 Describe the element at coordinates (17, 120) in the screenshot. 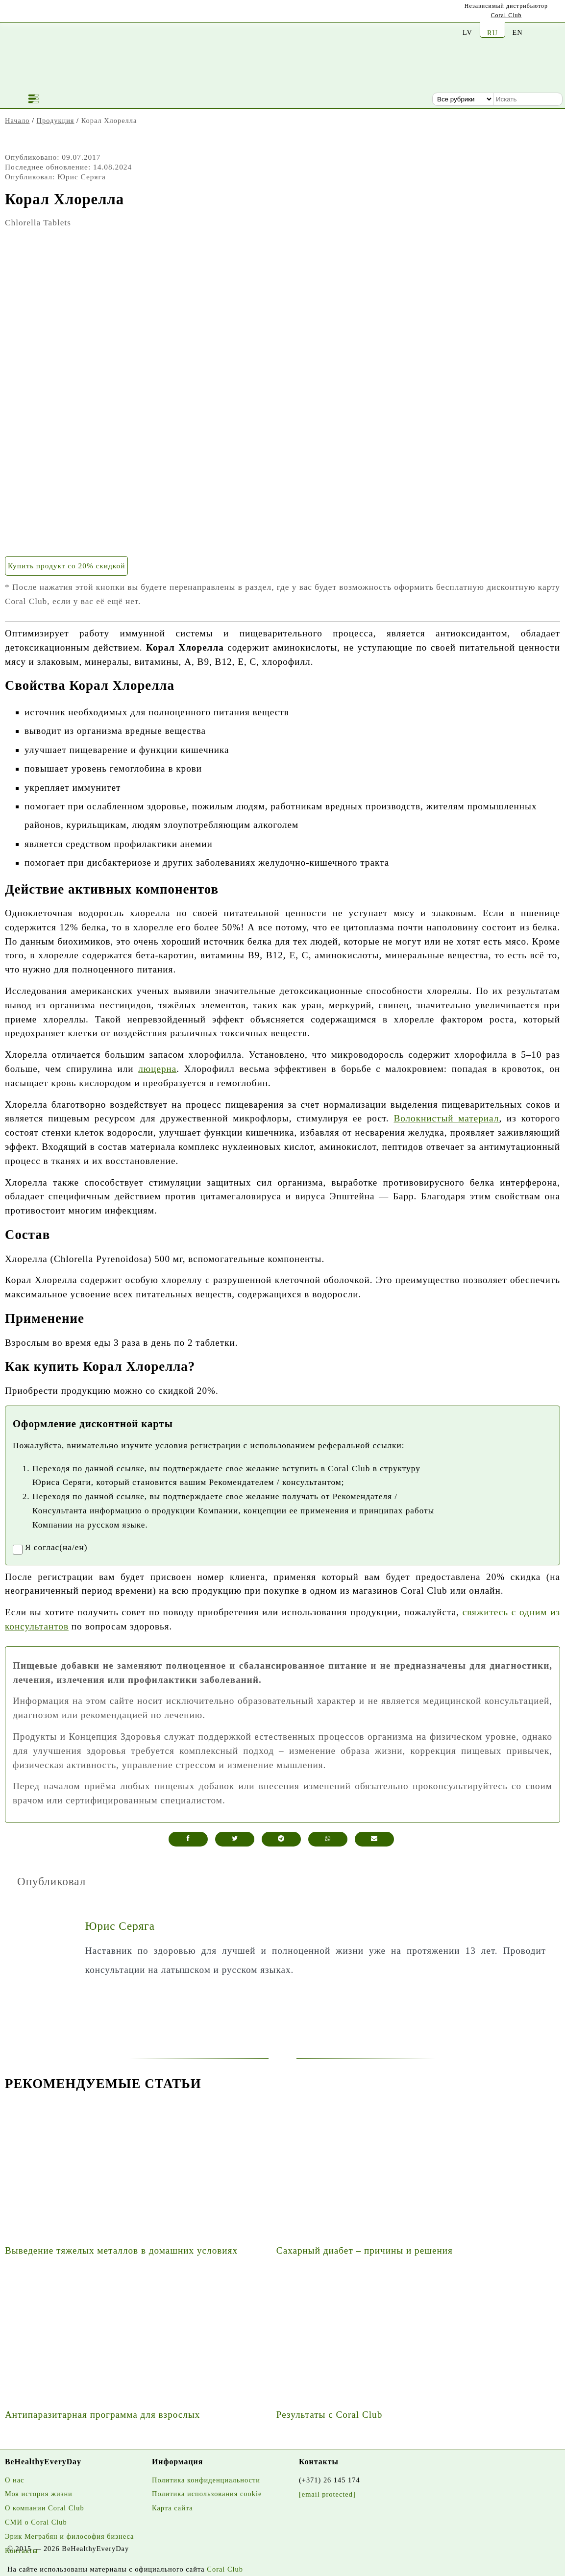

I see `Начало` at that location.